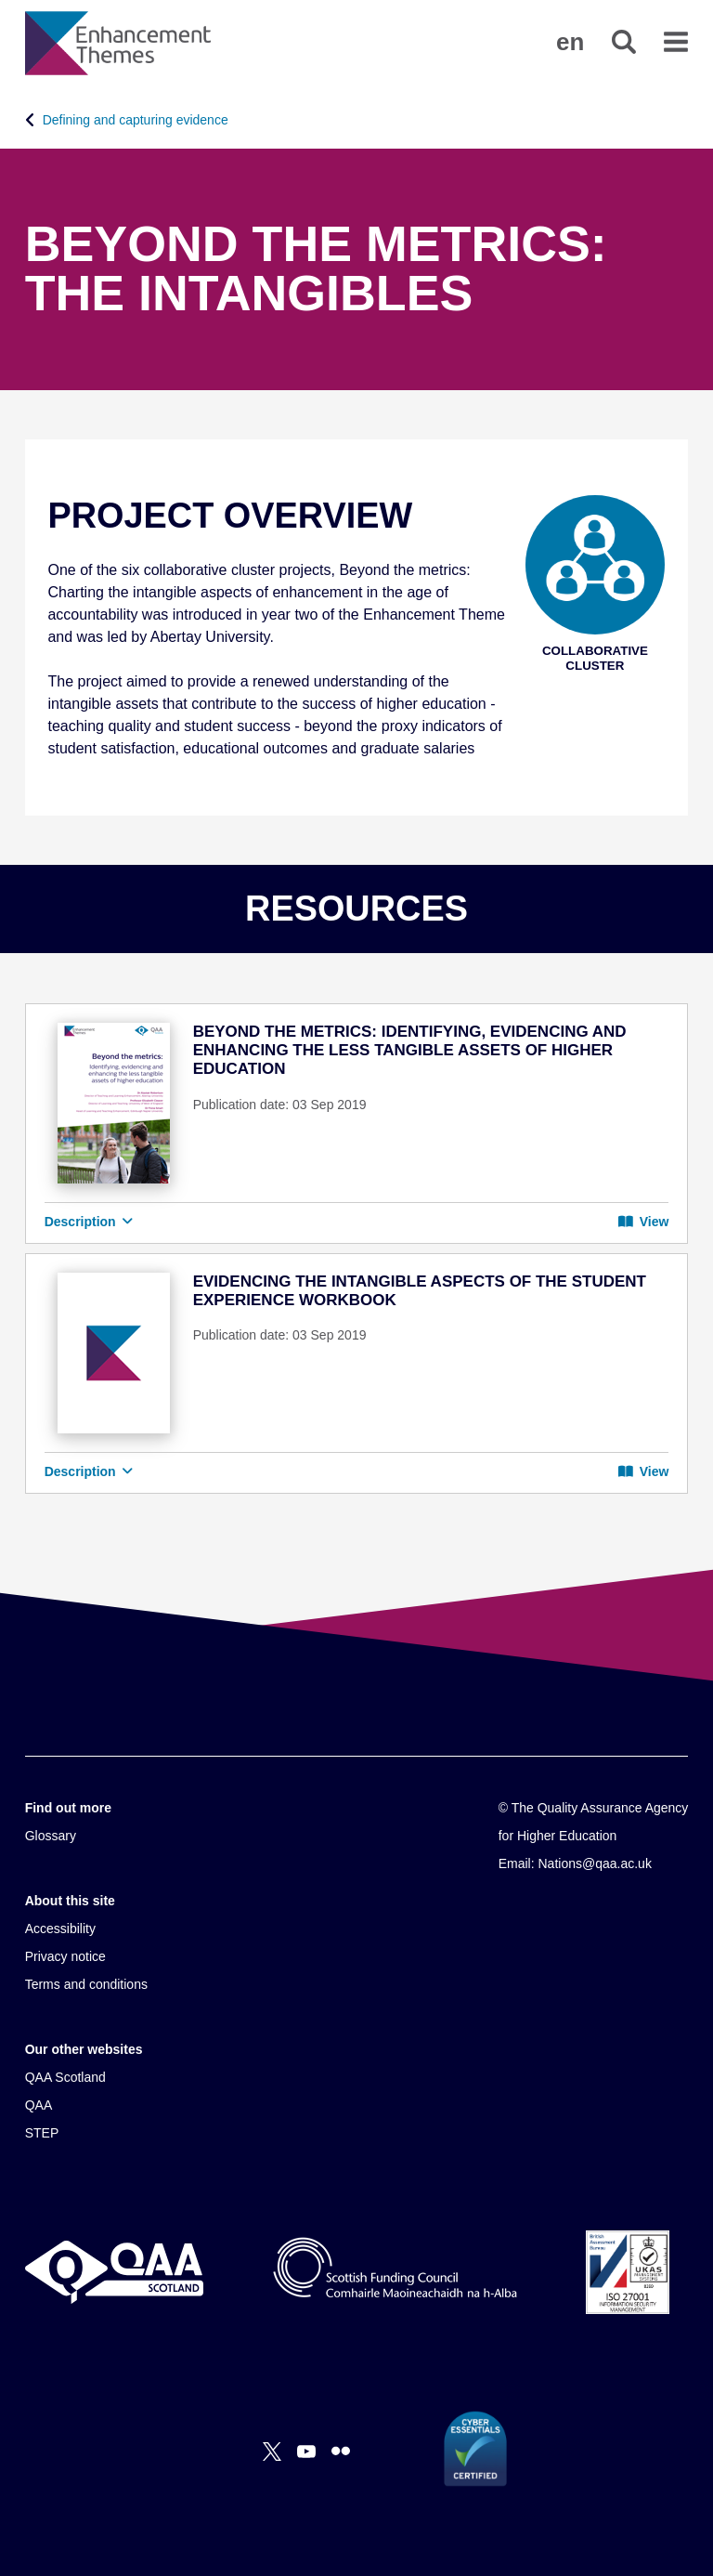 The width and height of the screenshot is (713, 2576). I want to click on Glossary, so click(50, 1835).